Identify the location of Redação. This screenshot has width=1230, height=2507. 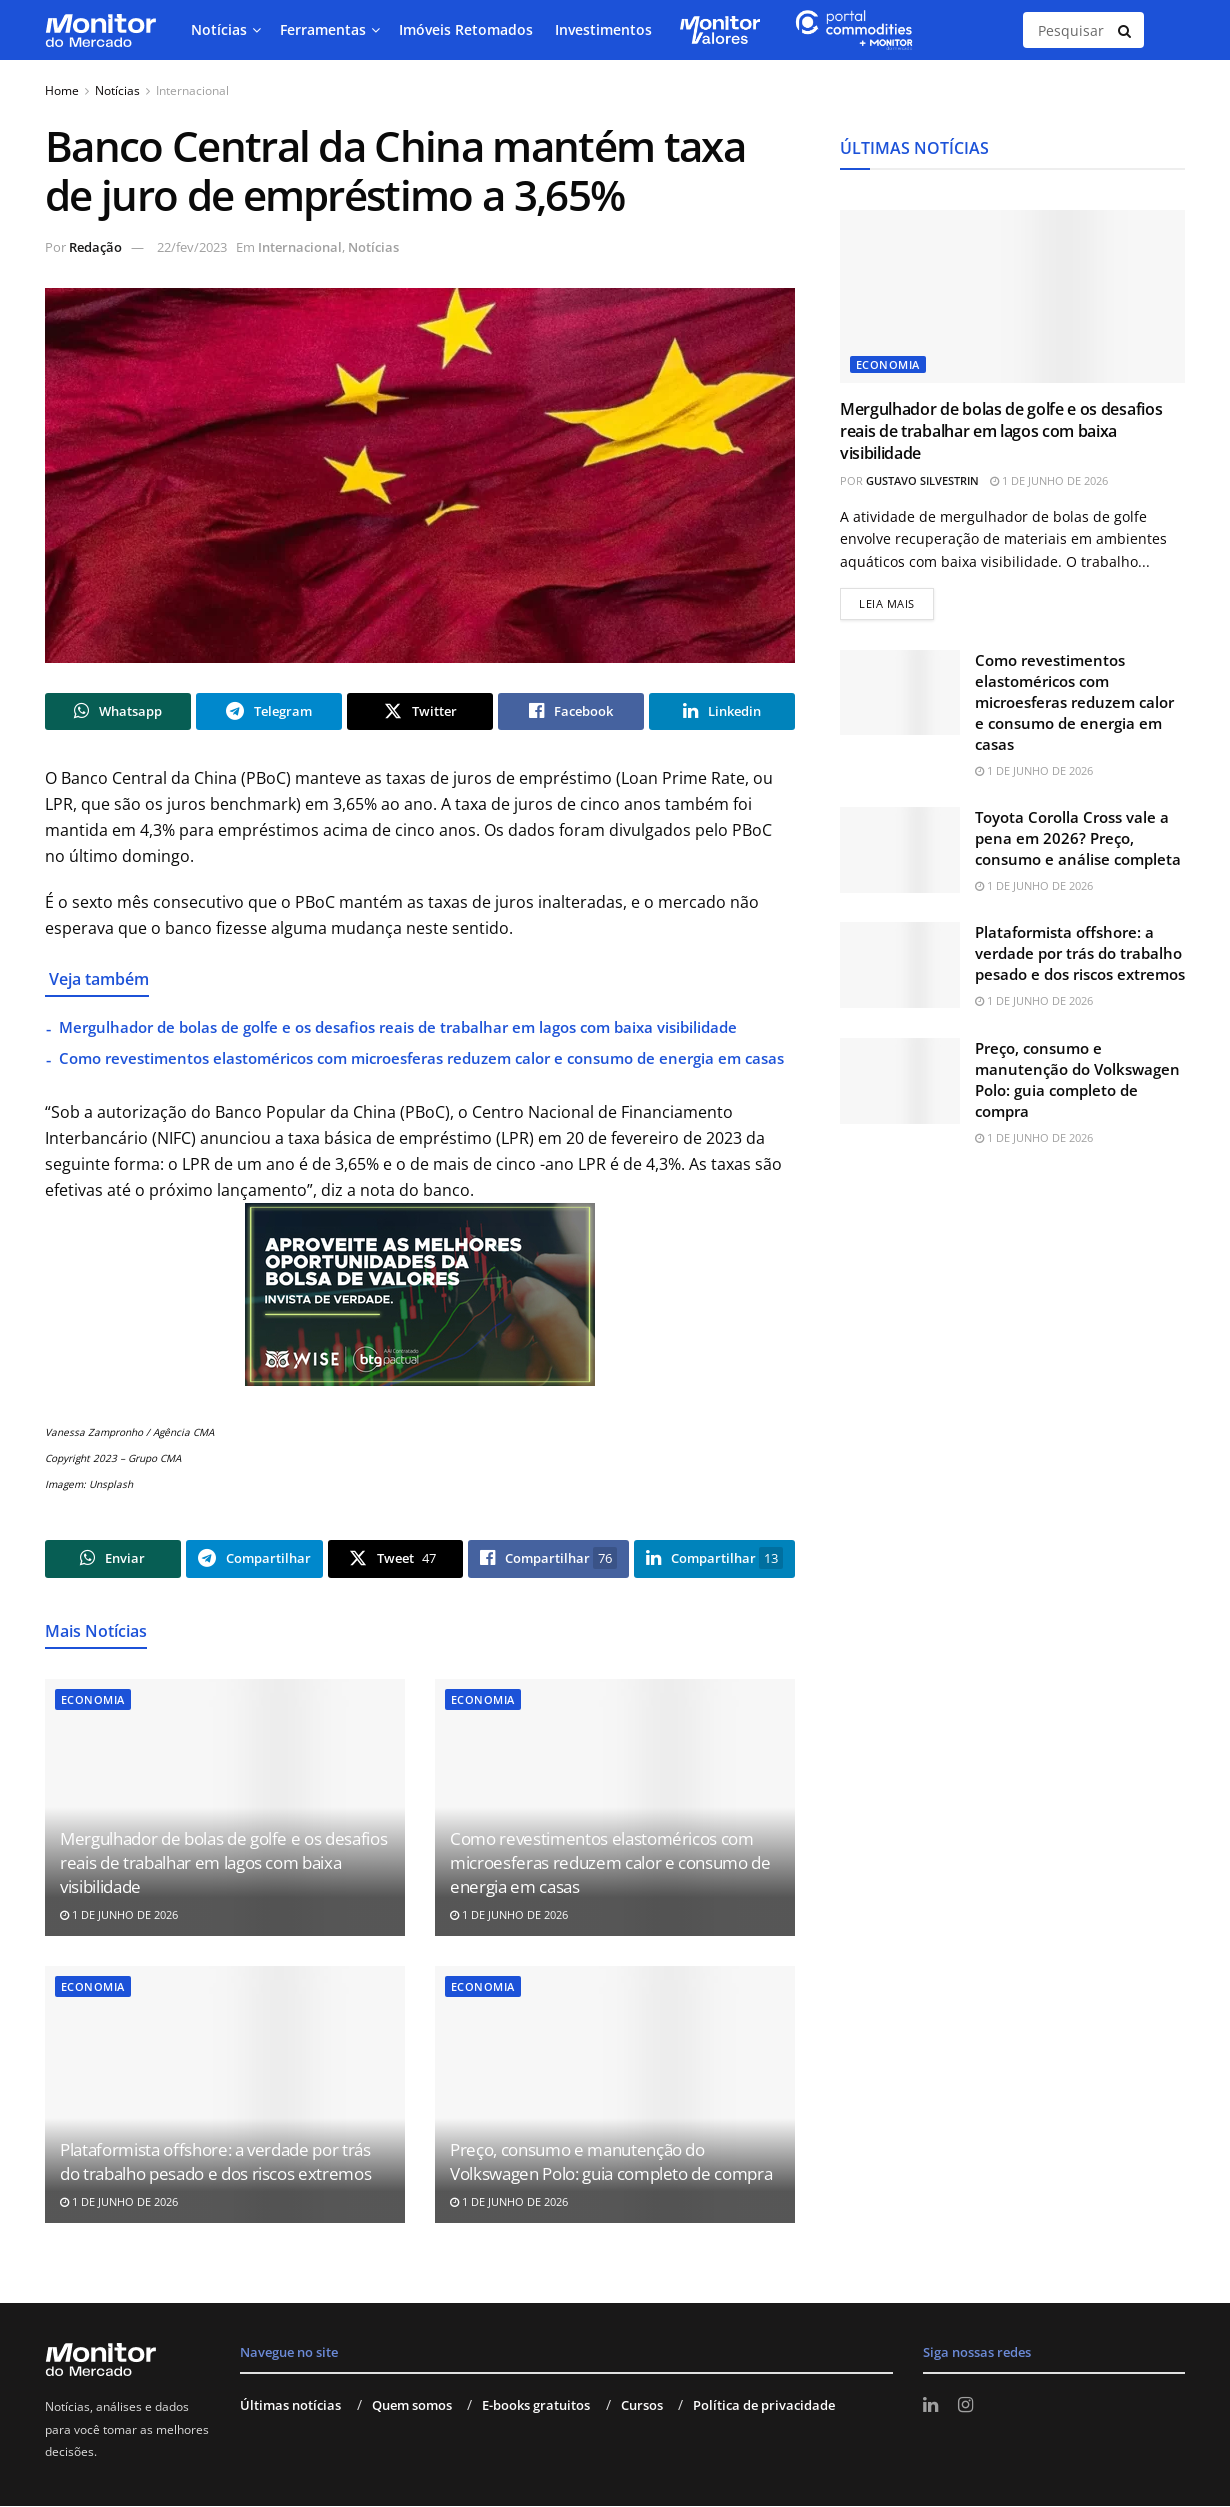
(95, 247).